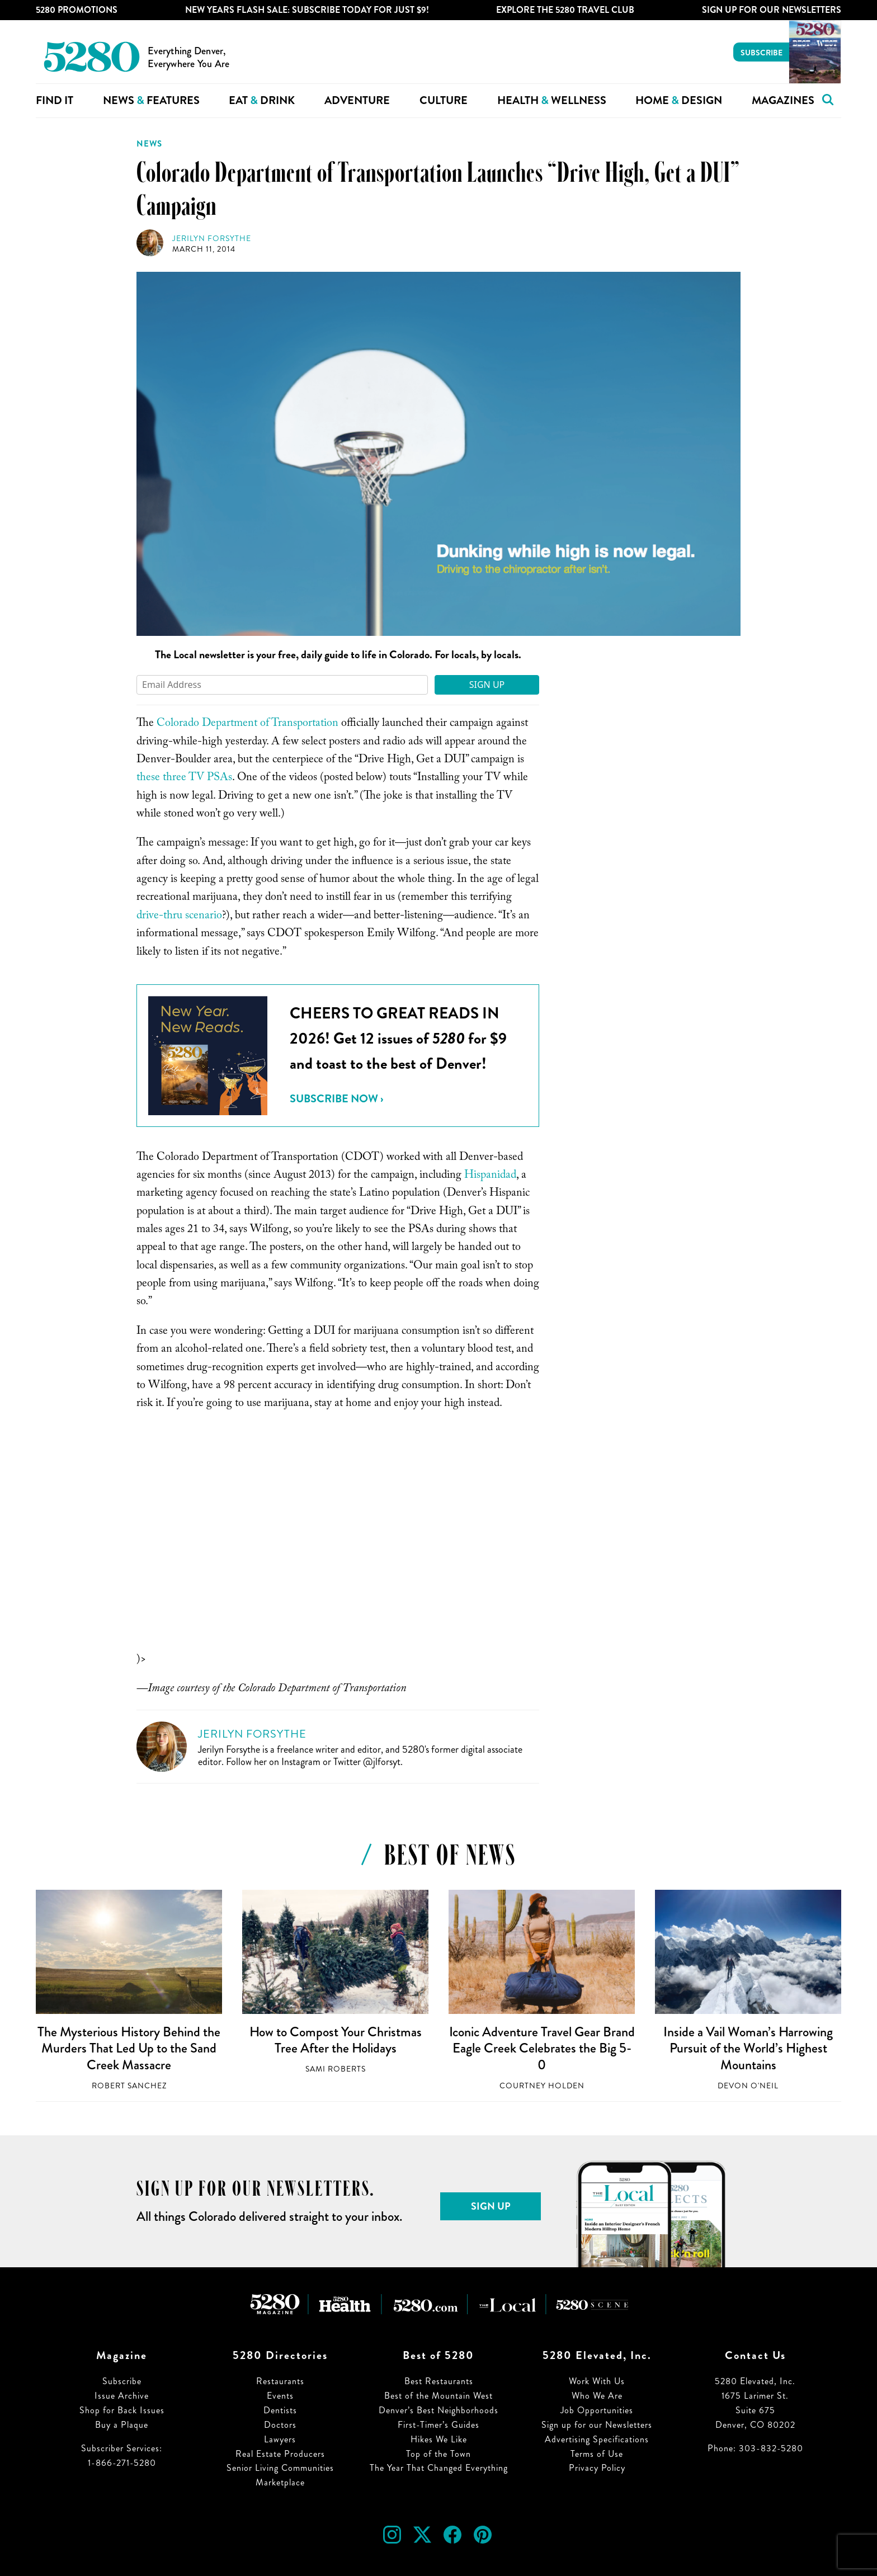  What do you see at coordinates (438, 2410) in the screenshot?
I see `Denver’s Best Neighborhoods` at bounding box center [438, 2410].